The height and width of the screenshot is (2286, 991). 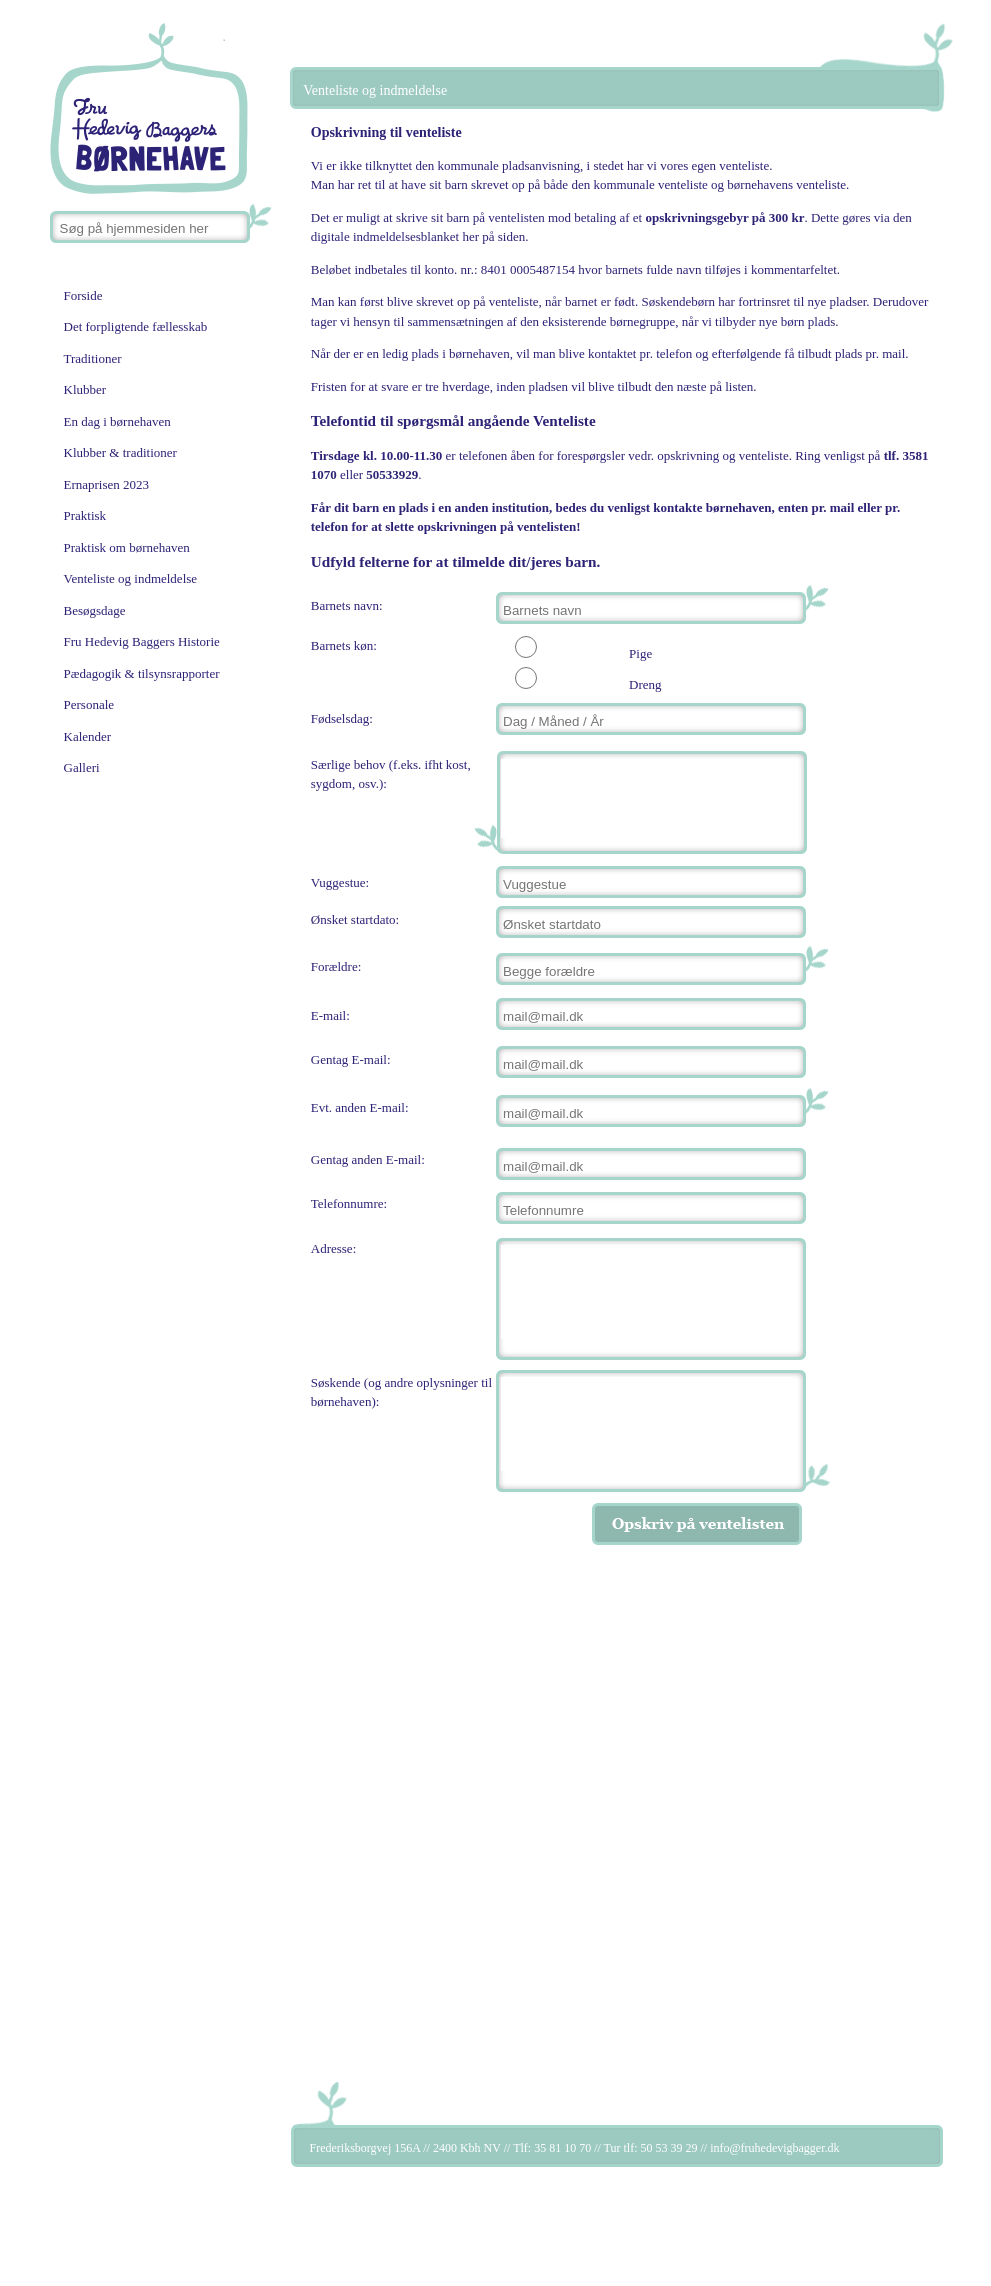 What do you see at coordinates (89, 704) in the screenshot?
I see `Personale` at bounding box center [89, 704].